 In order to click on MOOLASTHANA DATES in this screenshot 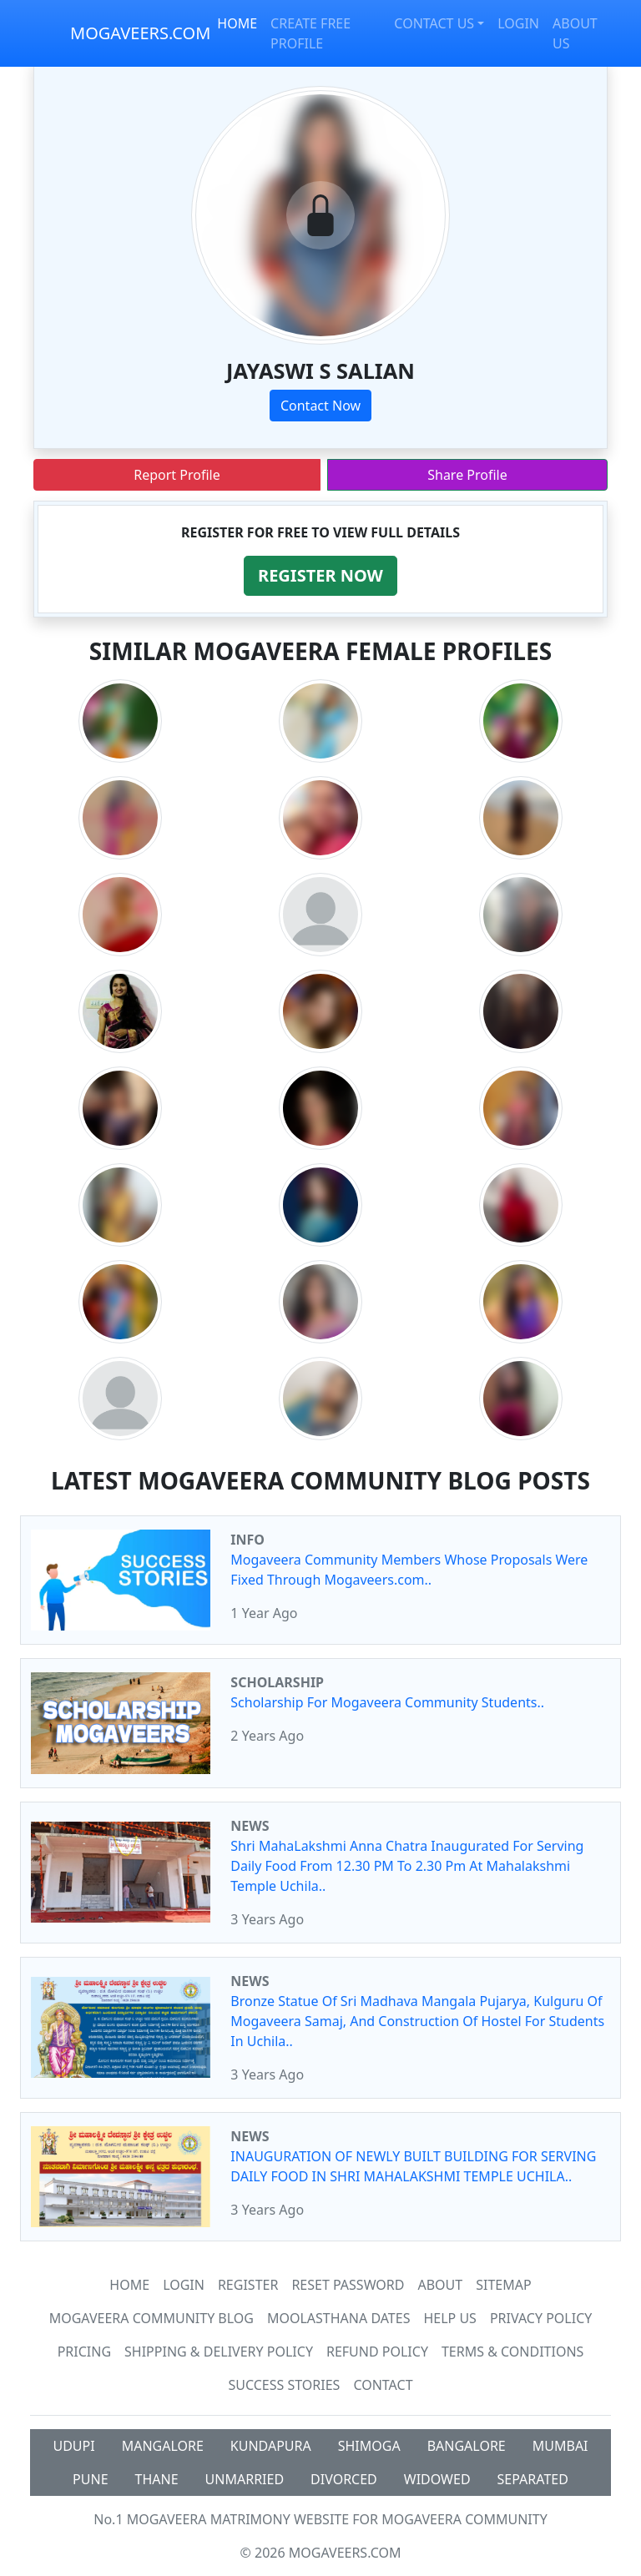, I will do `click(338, 2318)`.